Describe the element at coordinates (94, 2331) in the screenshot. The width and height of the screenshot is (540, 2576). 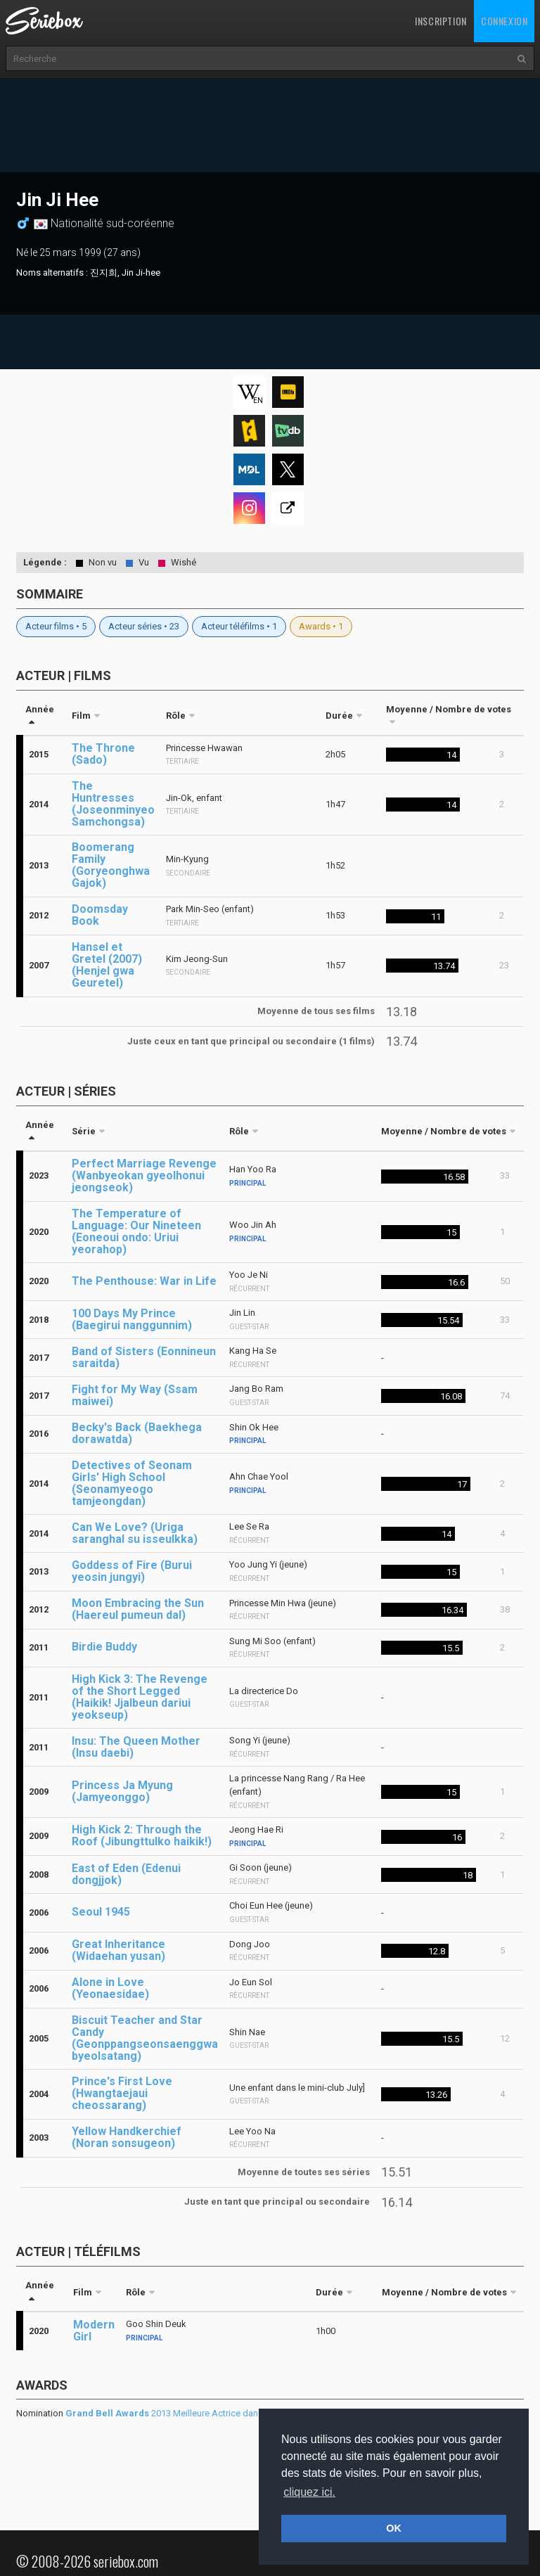
I see `Modern Girl` at that location.